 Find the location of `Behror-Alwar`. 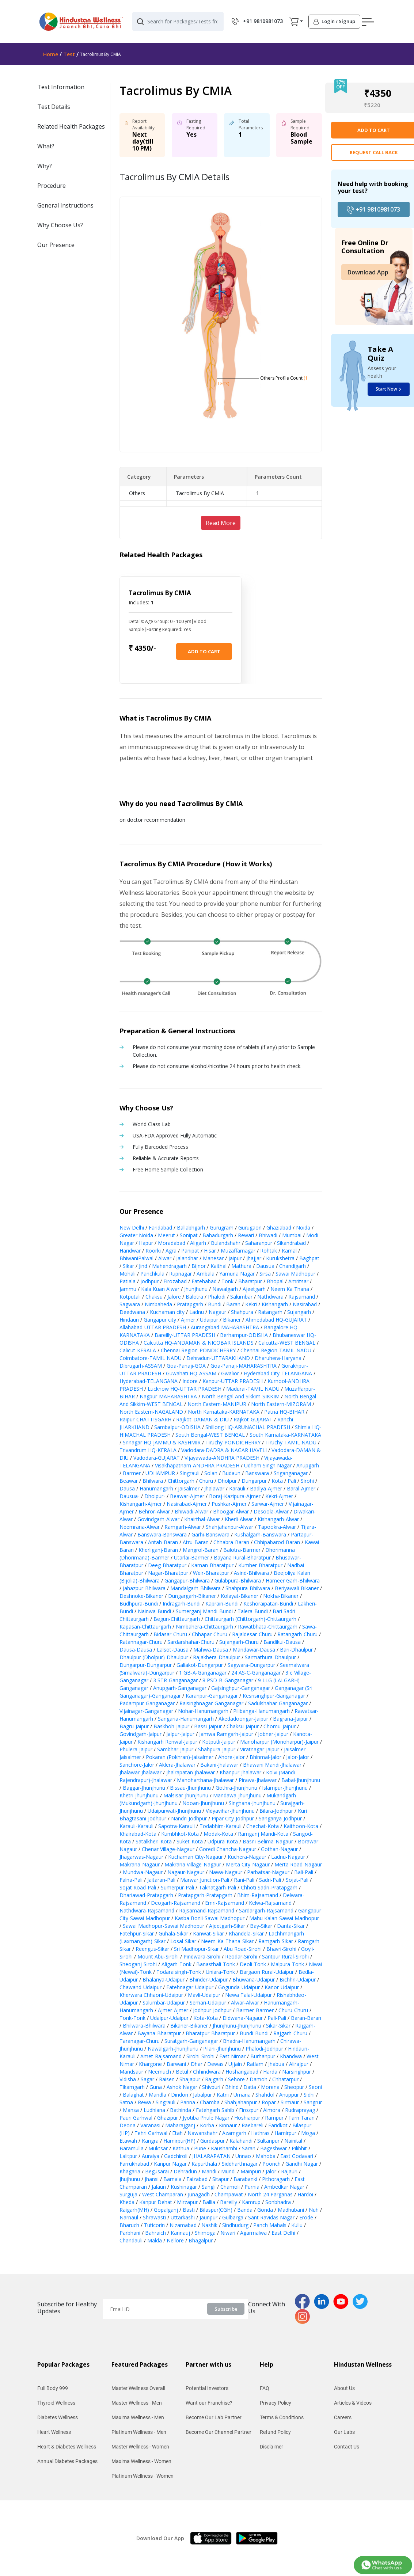

Behror-Alwar is located at coordinates (154, 1511).